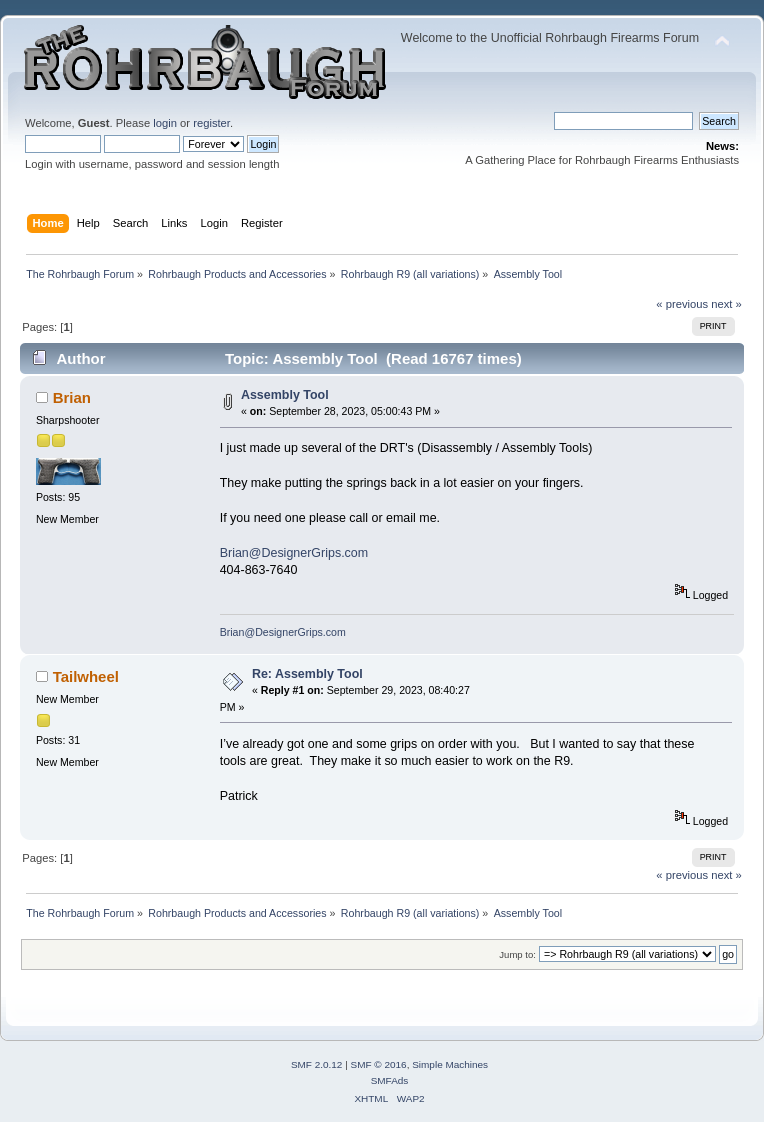 The image size is (764, 1122). What do you see at coordinates (86, 676) in the screenshot?
I see `Tailwheel` at bounding box center [86, 676].